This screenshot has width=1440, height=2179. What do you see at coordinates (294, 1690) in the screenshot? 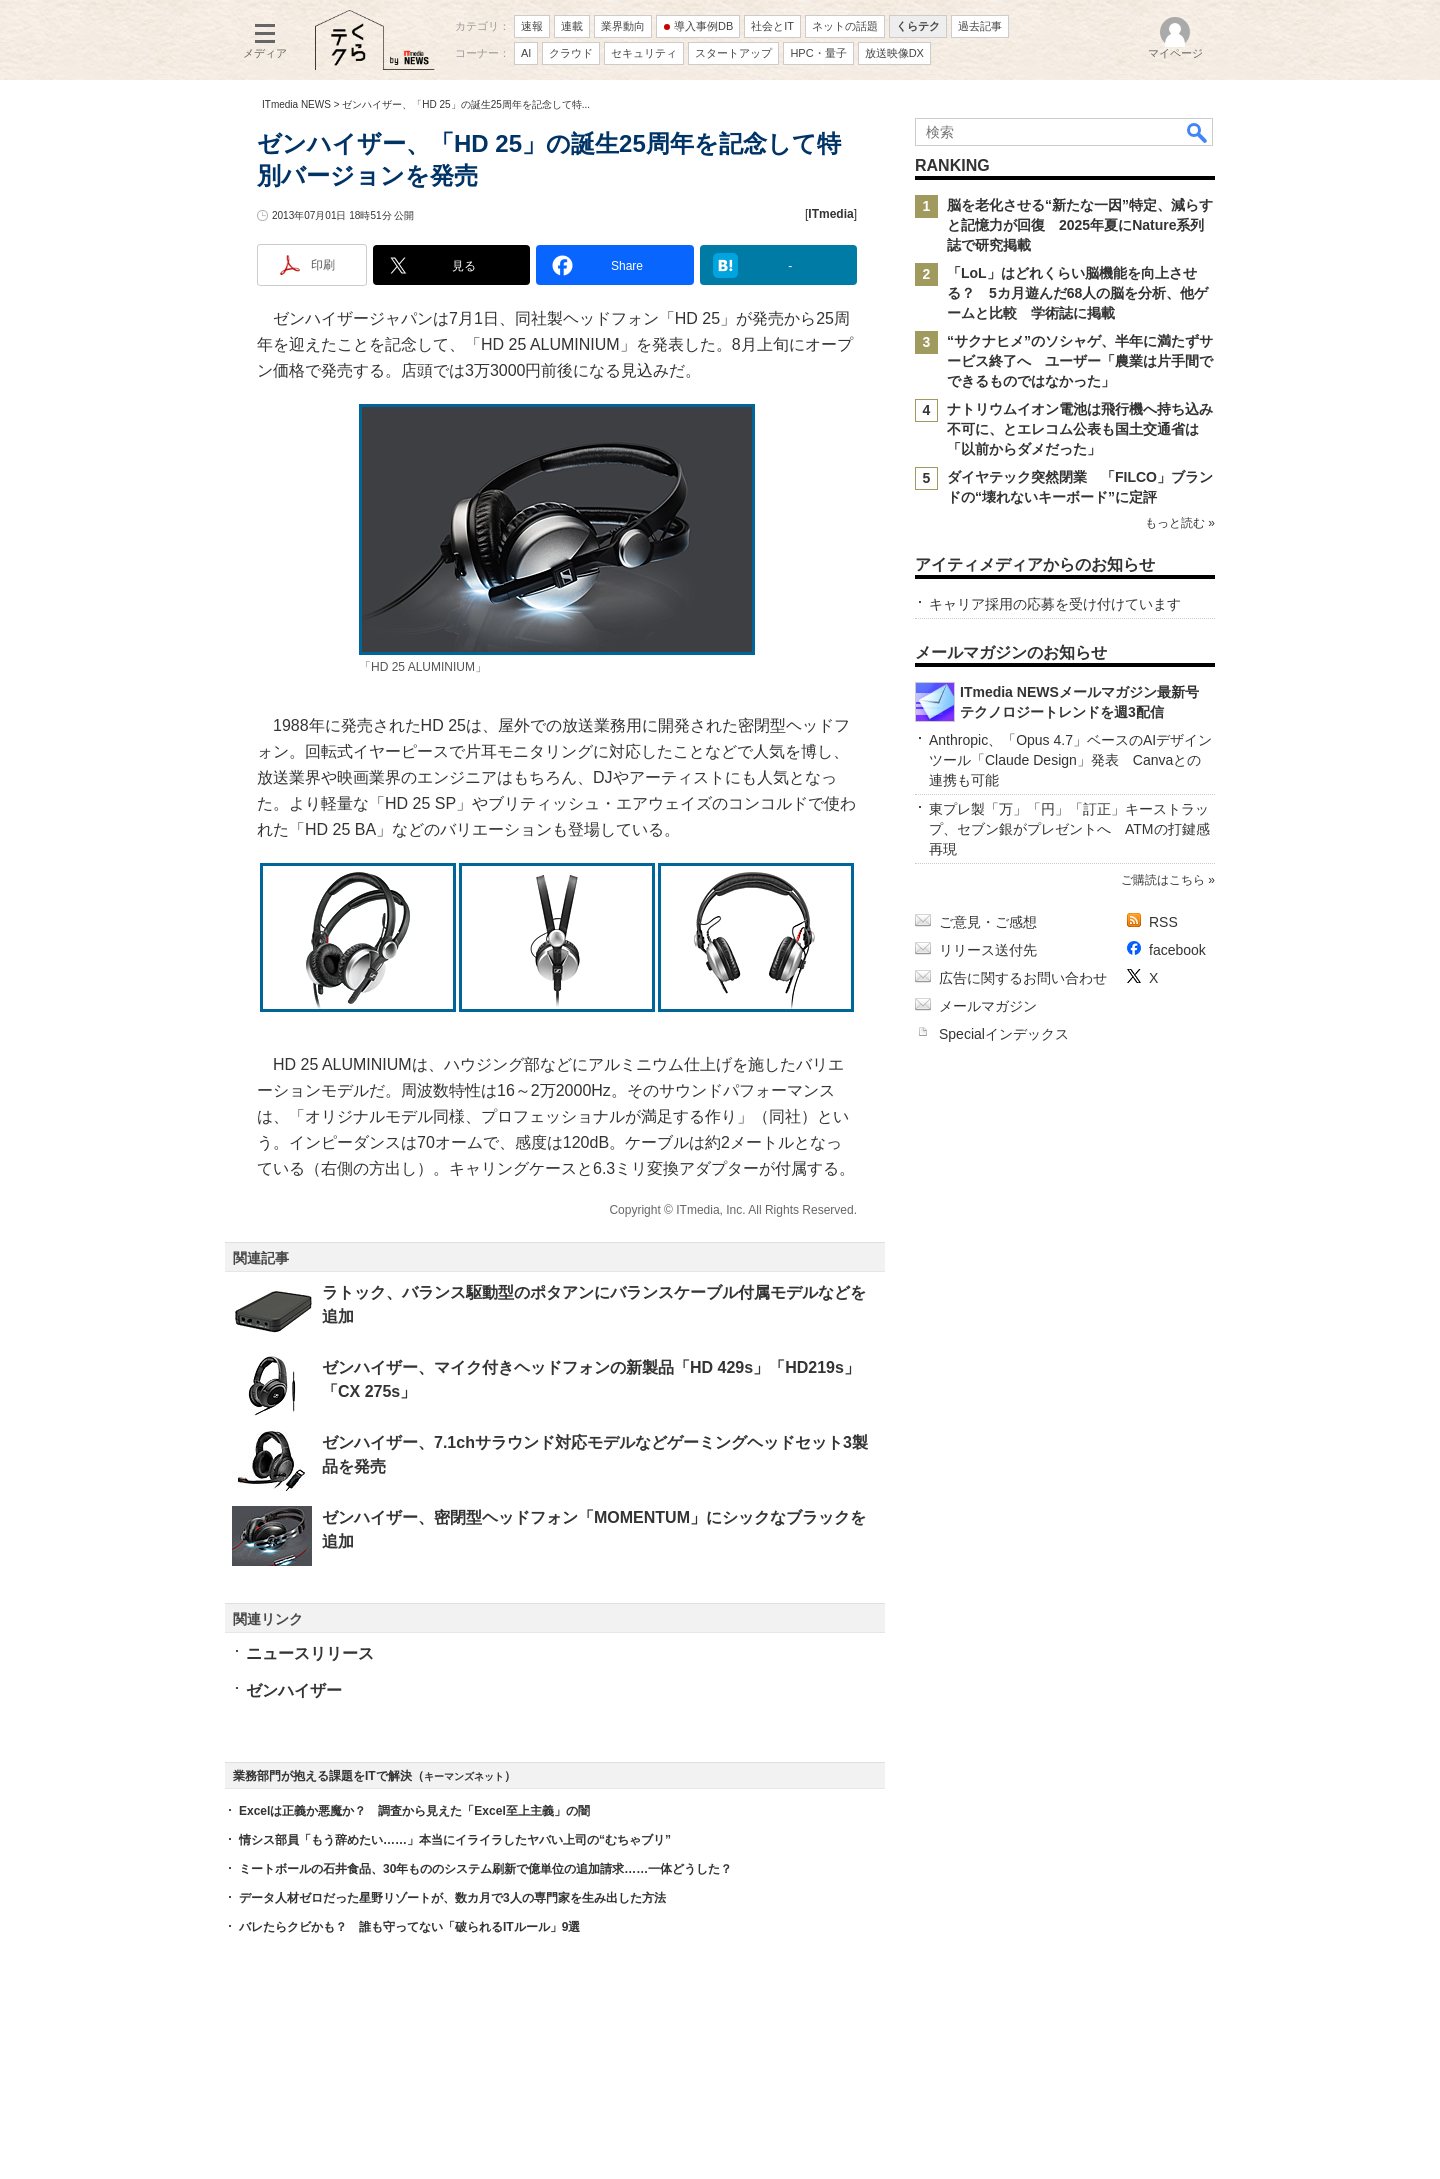
I see `ゼンハイザー` at bounding box center [294, 1690].